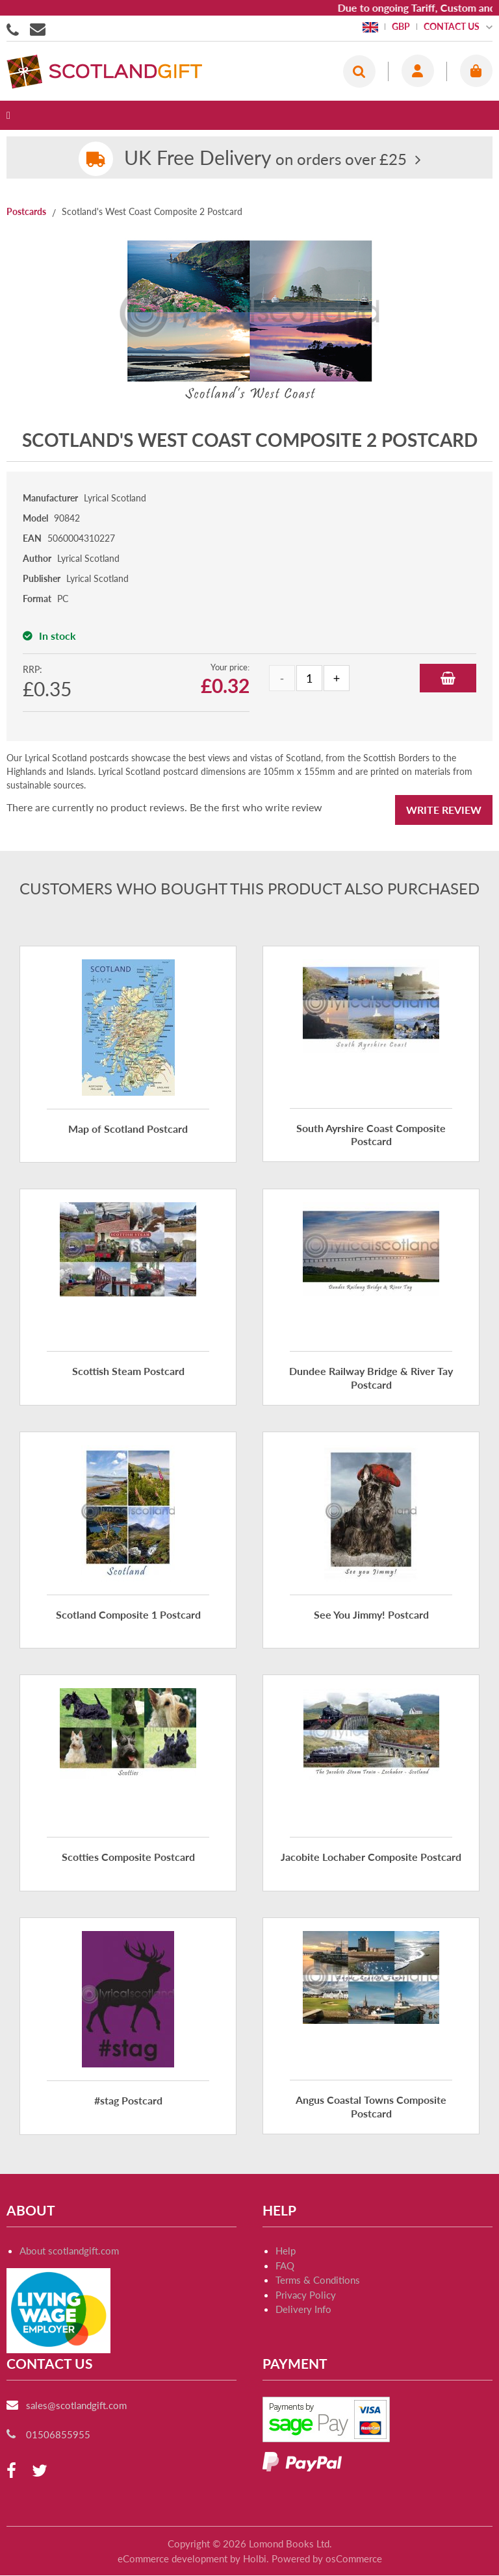  Describe the element at coordinates (448, 678) in the screenshot. I see `Add to Basket` at that location.